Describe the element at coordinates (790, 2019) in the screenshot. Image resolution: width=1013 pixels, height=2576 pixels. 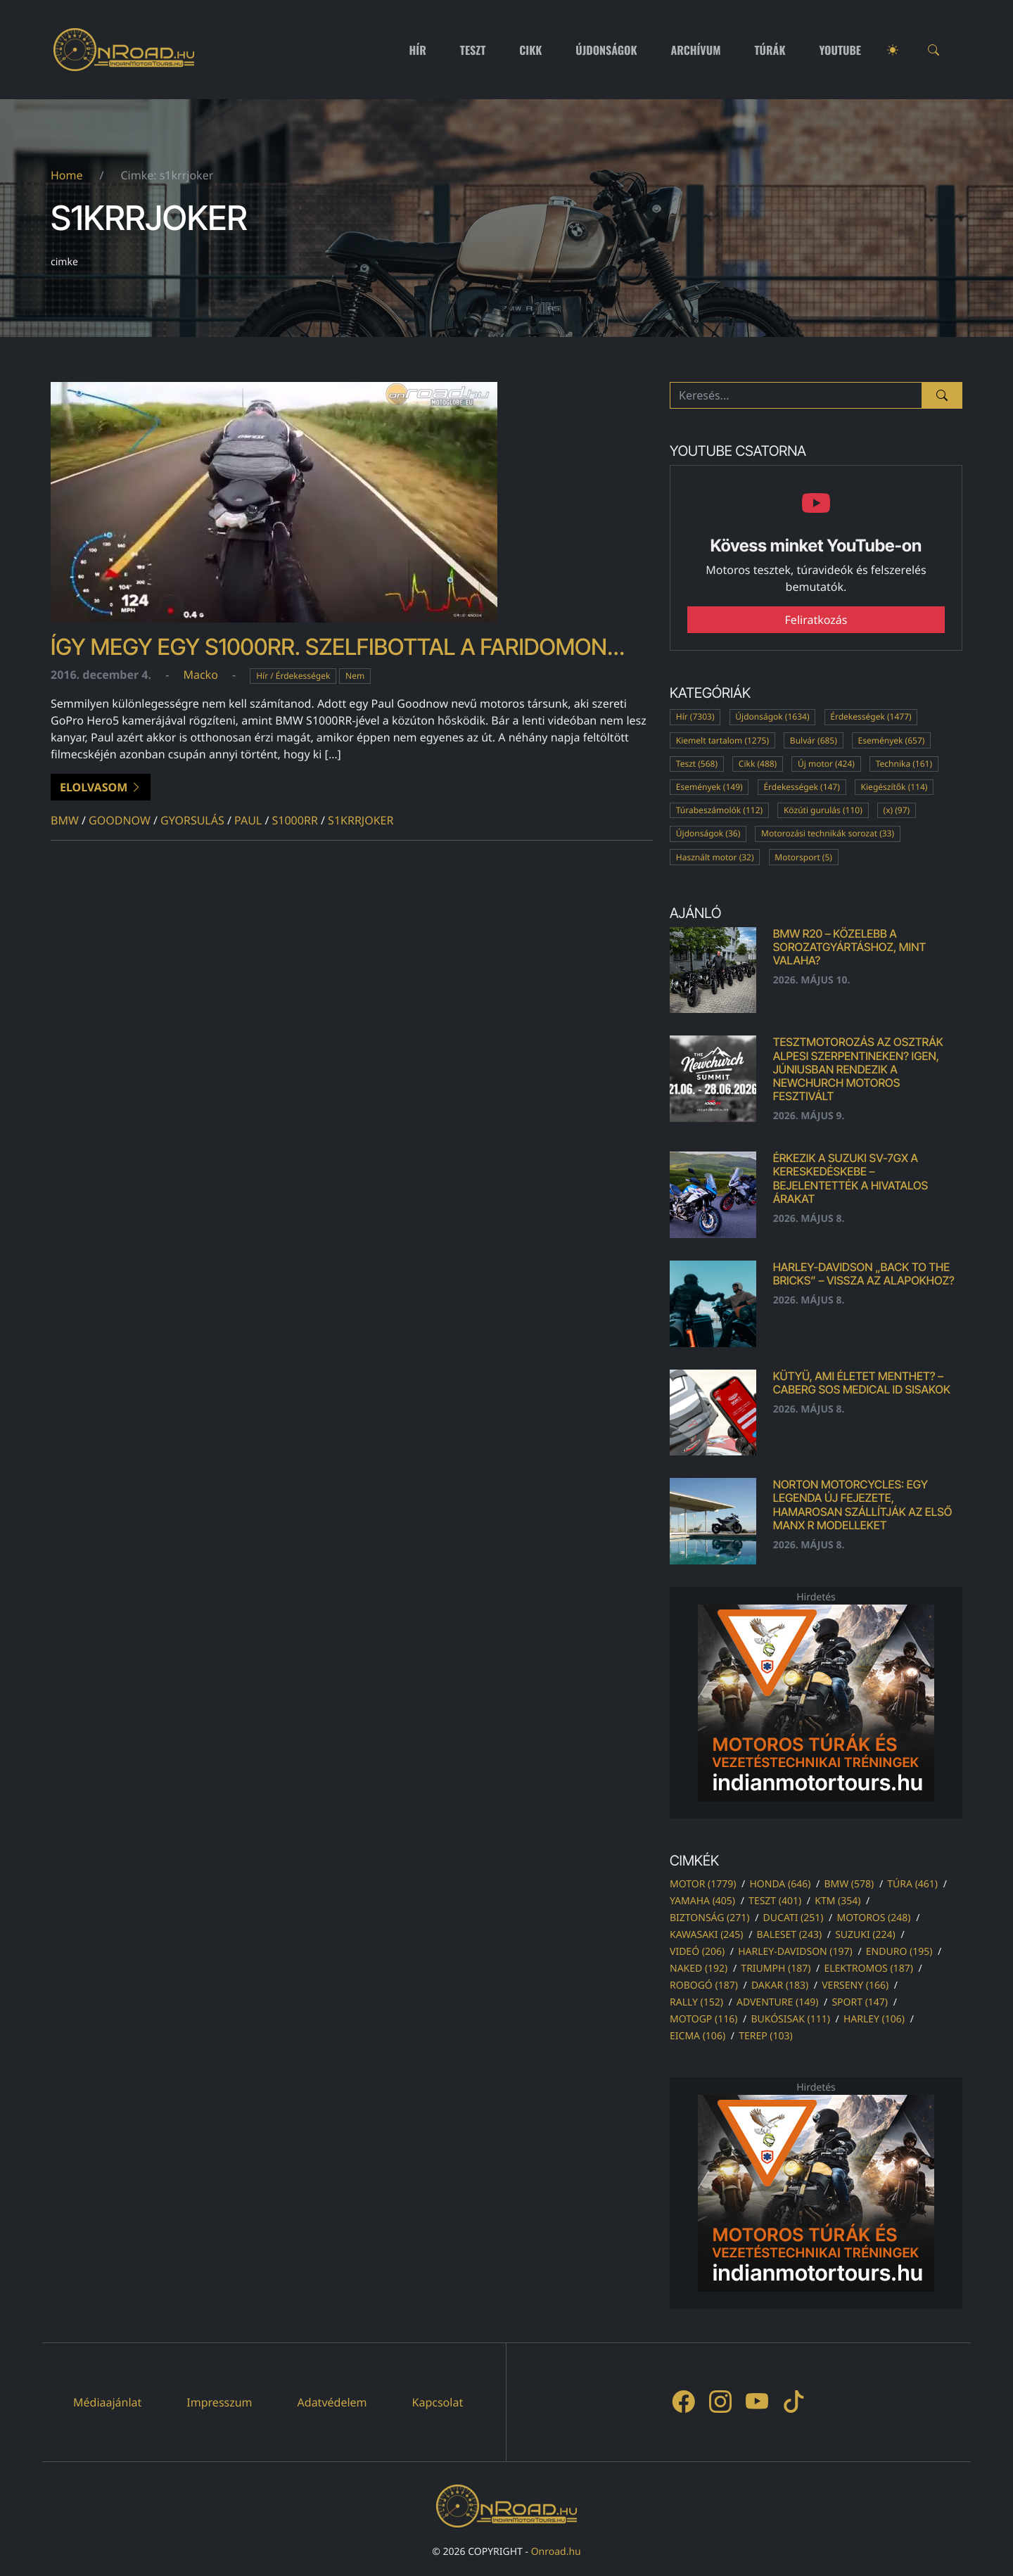
I see `bukósisak (111)` at that location.